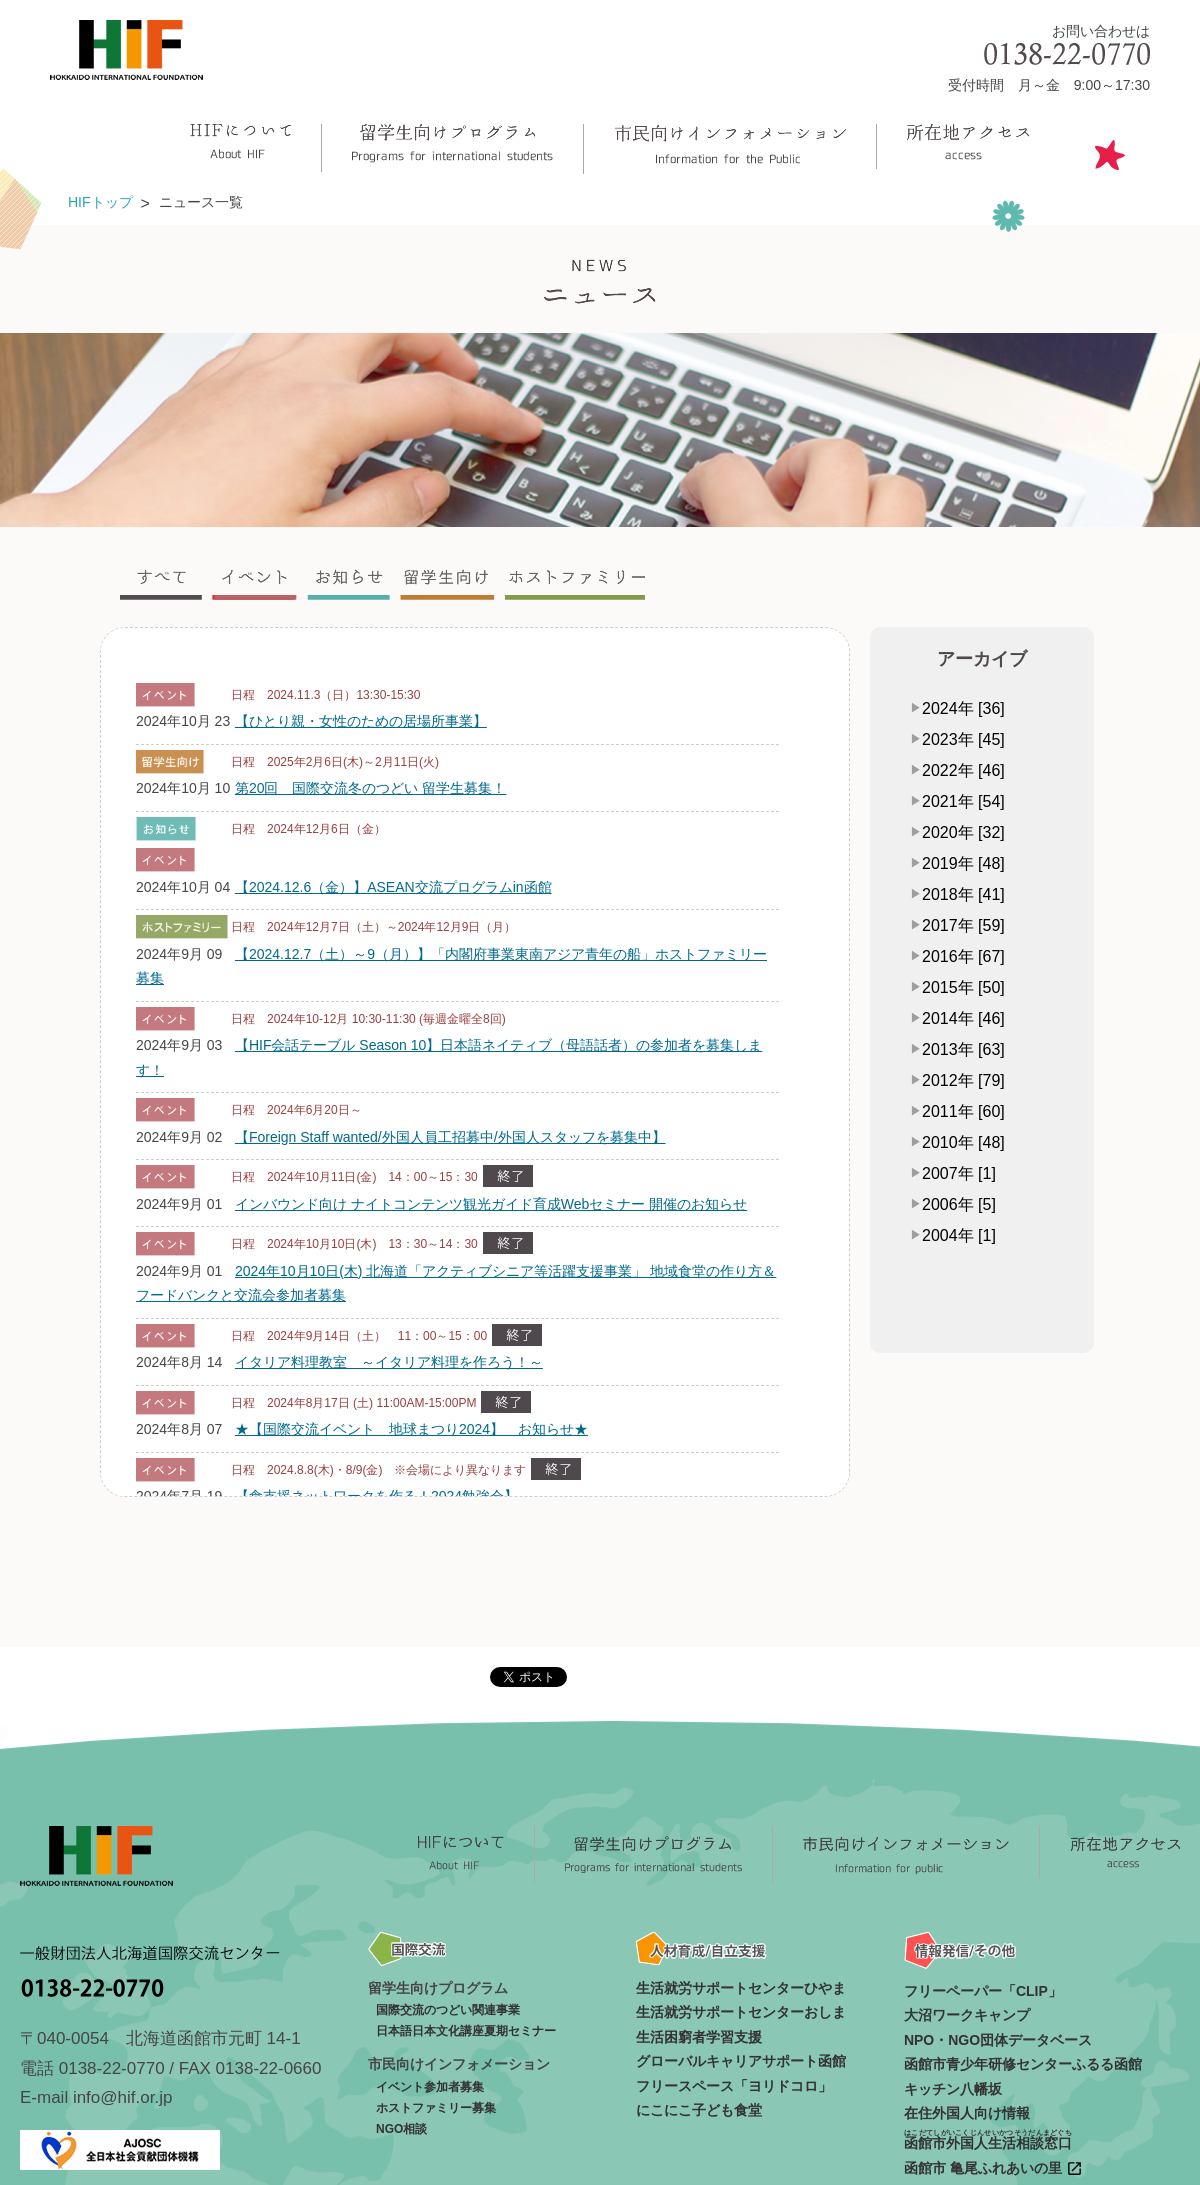 The width and height of the screenshot is (1200, 2185). Describe the element at coordinates (959, 1173) in the screenshot. I see `2007年 [1]` at that location.